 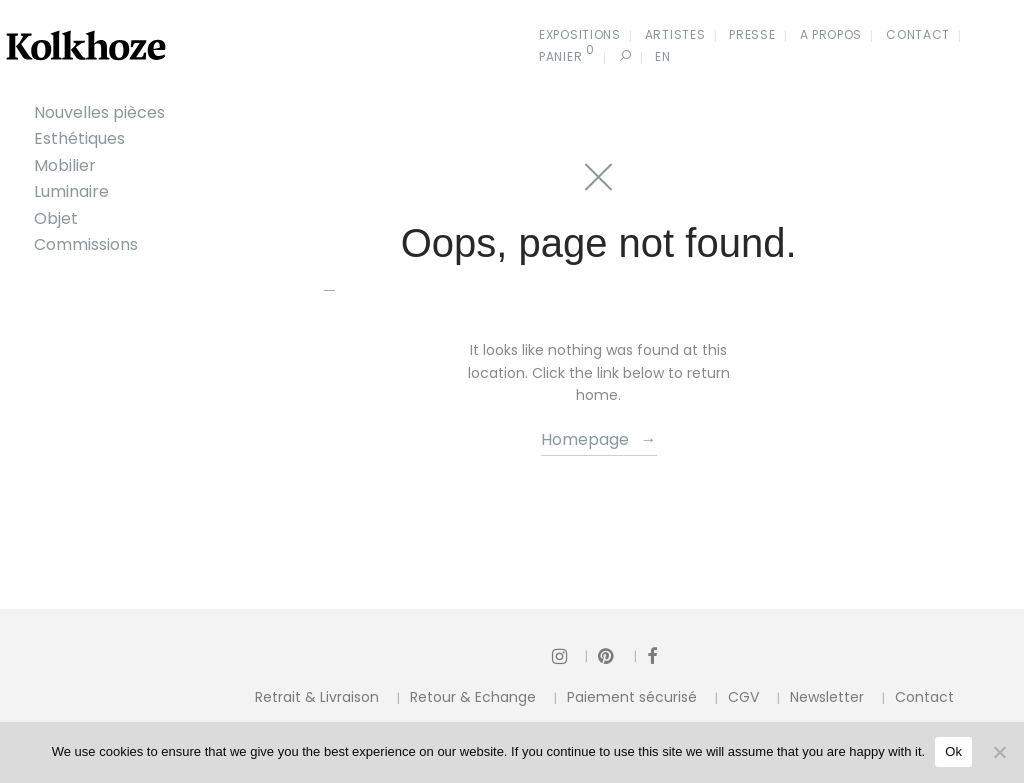 I want to click on Nouvelles pièces, so click(x=99, y=112).